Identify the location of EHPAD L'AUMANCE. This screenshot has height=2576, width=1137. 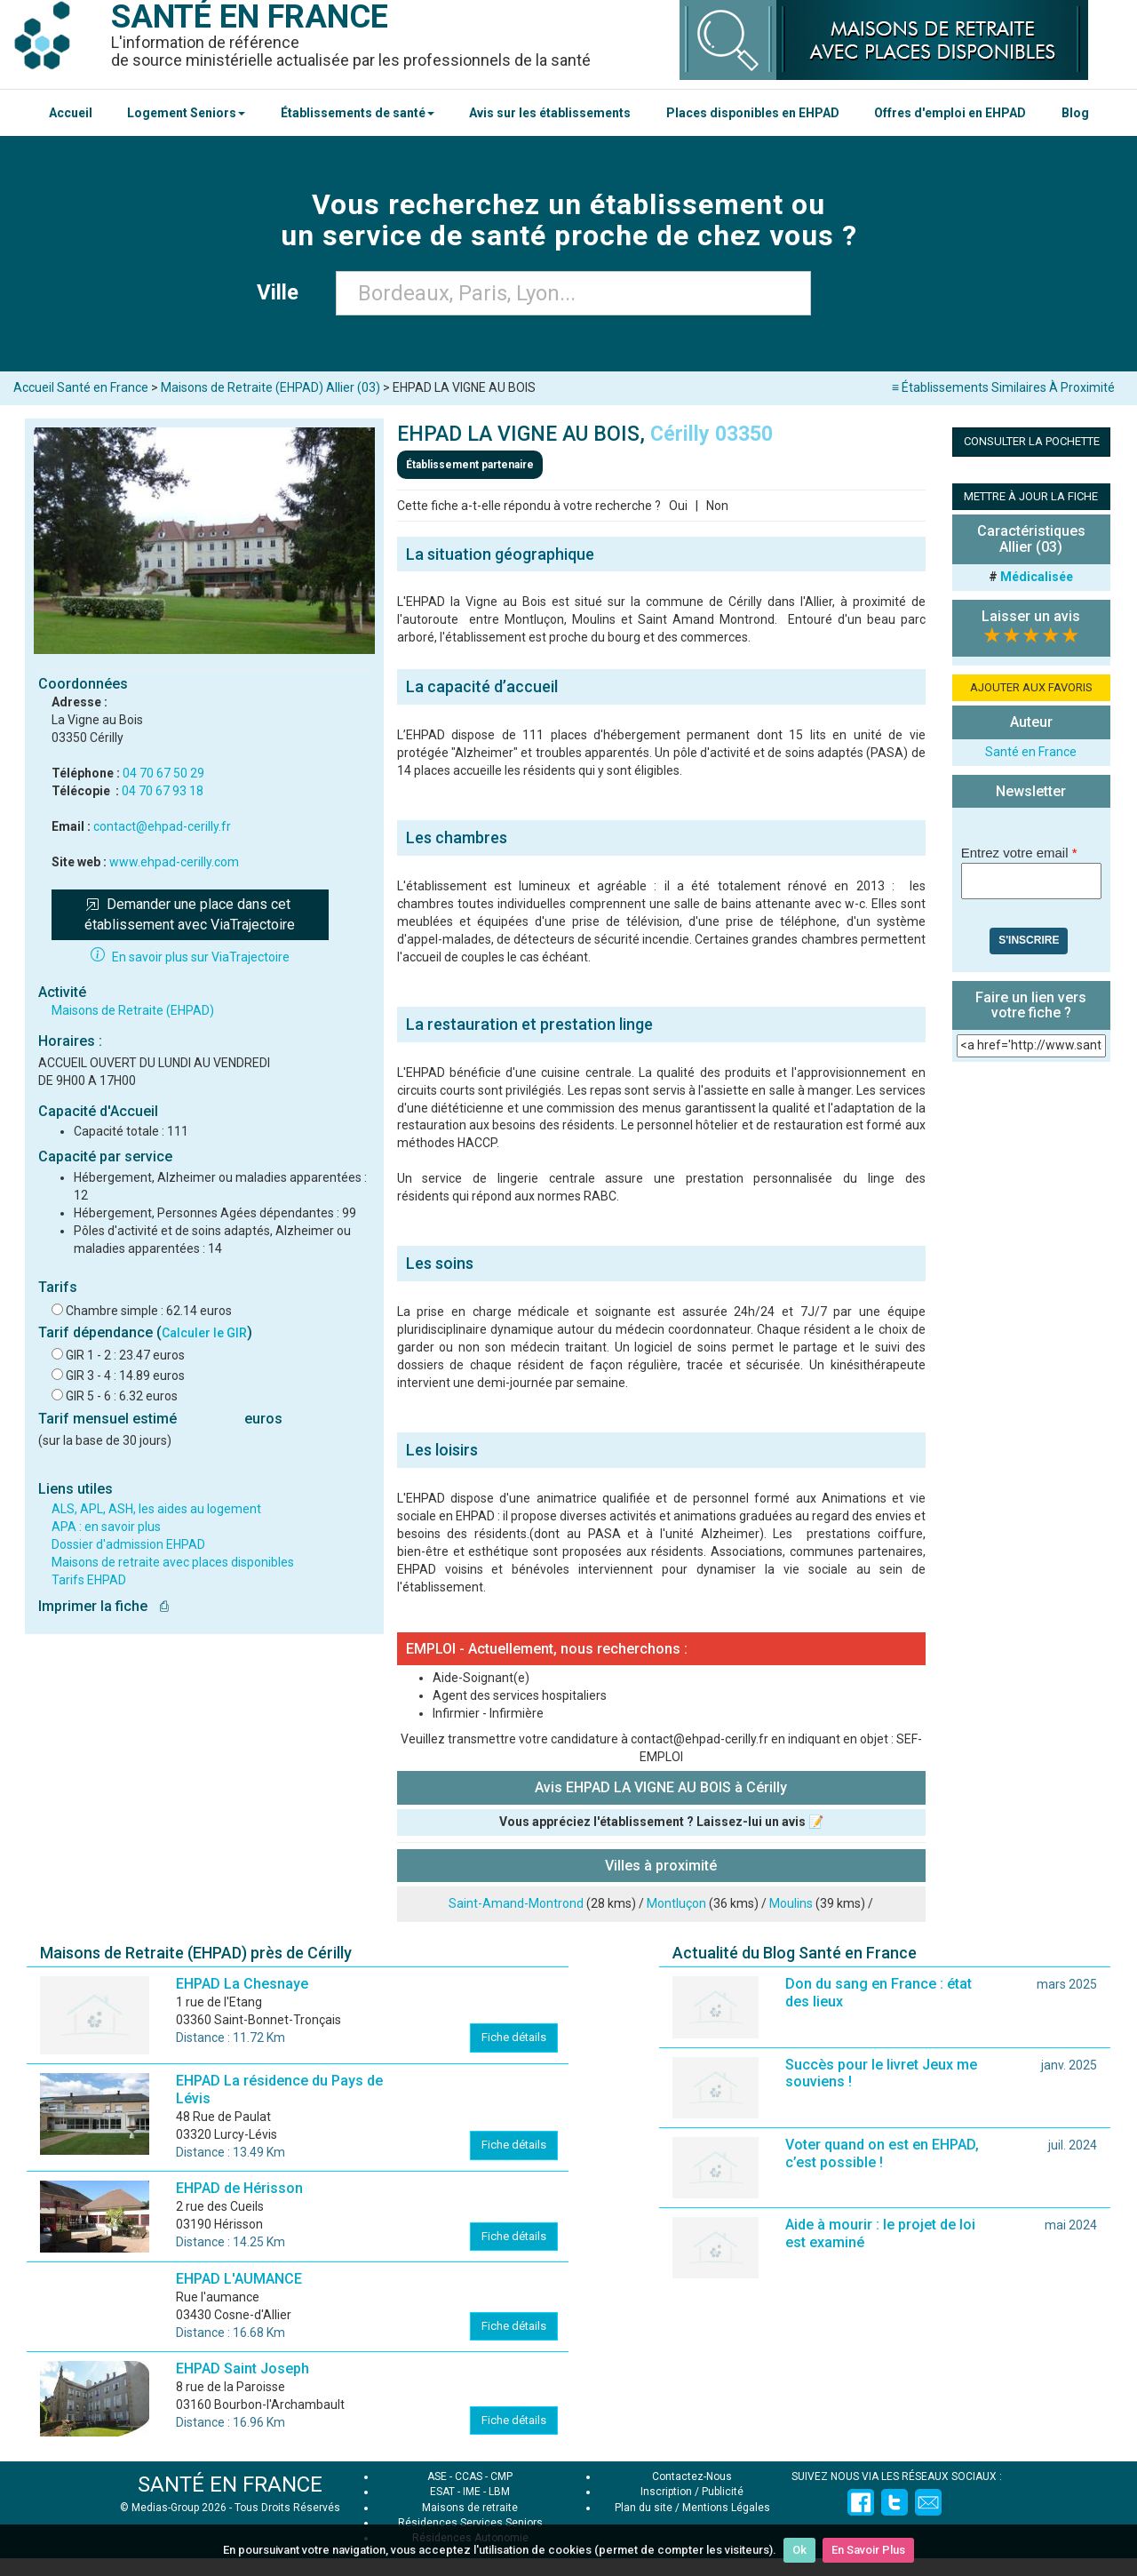
(239, 2278).